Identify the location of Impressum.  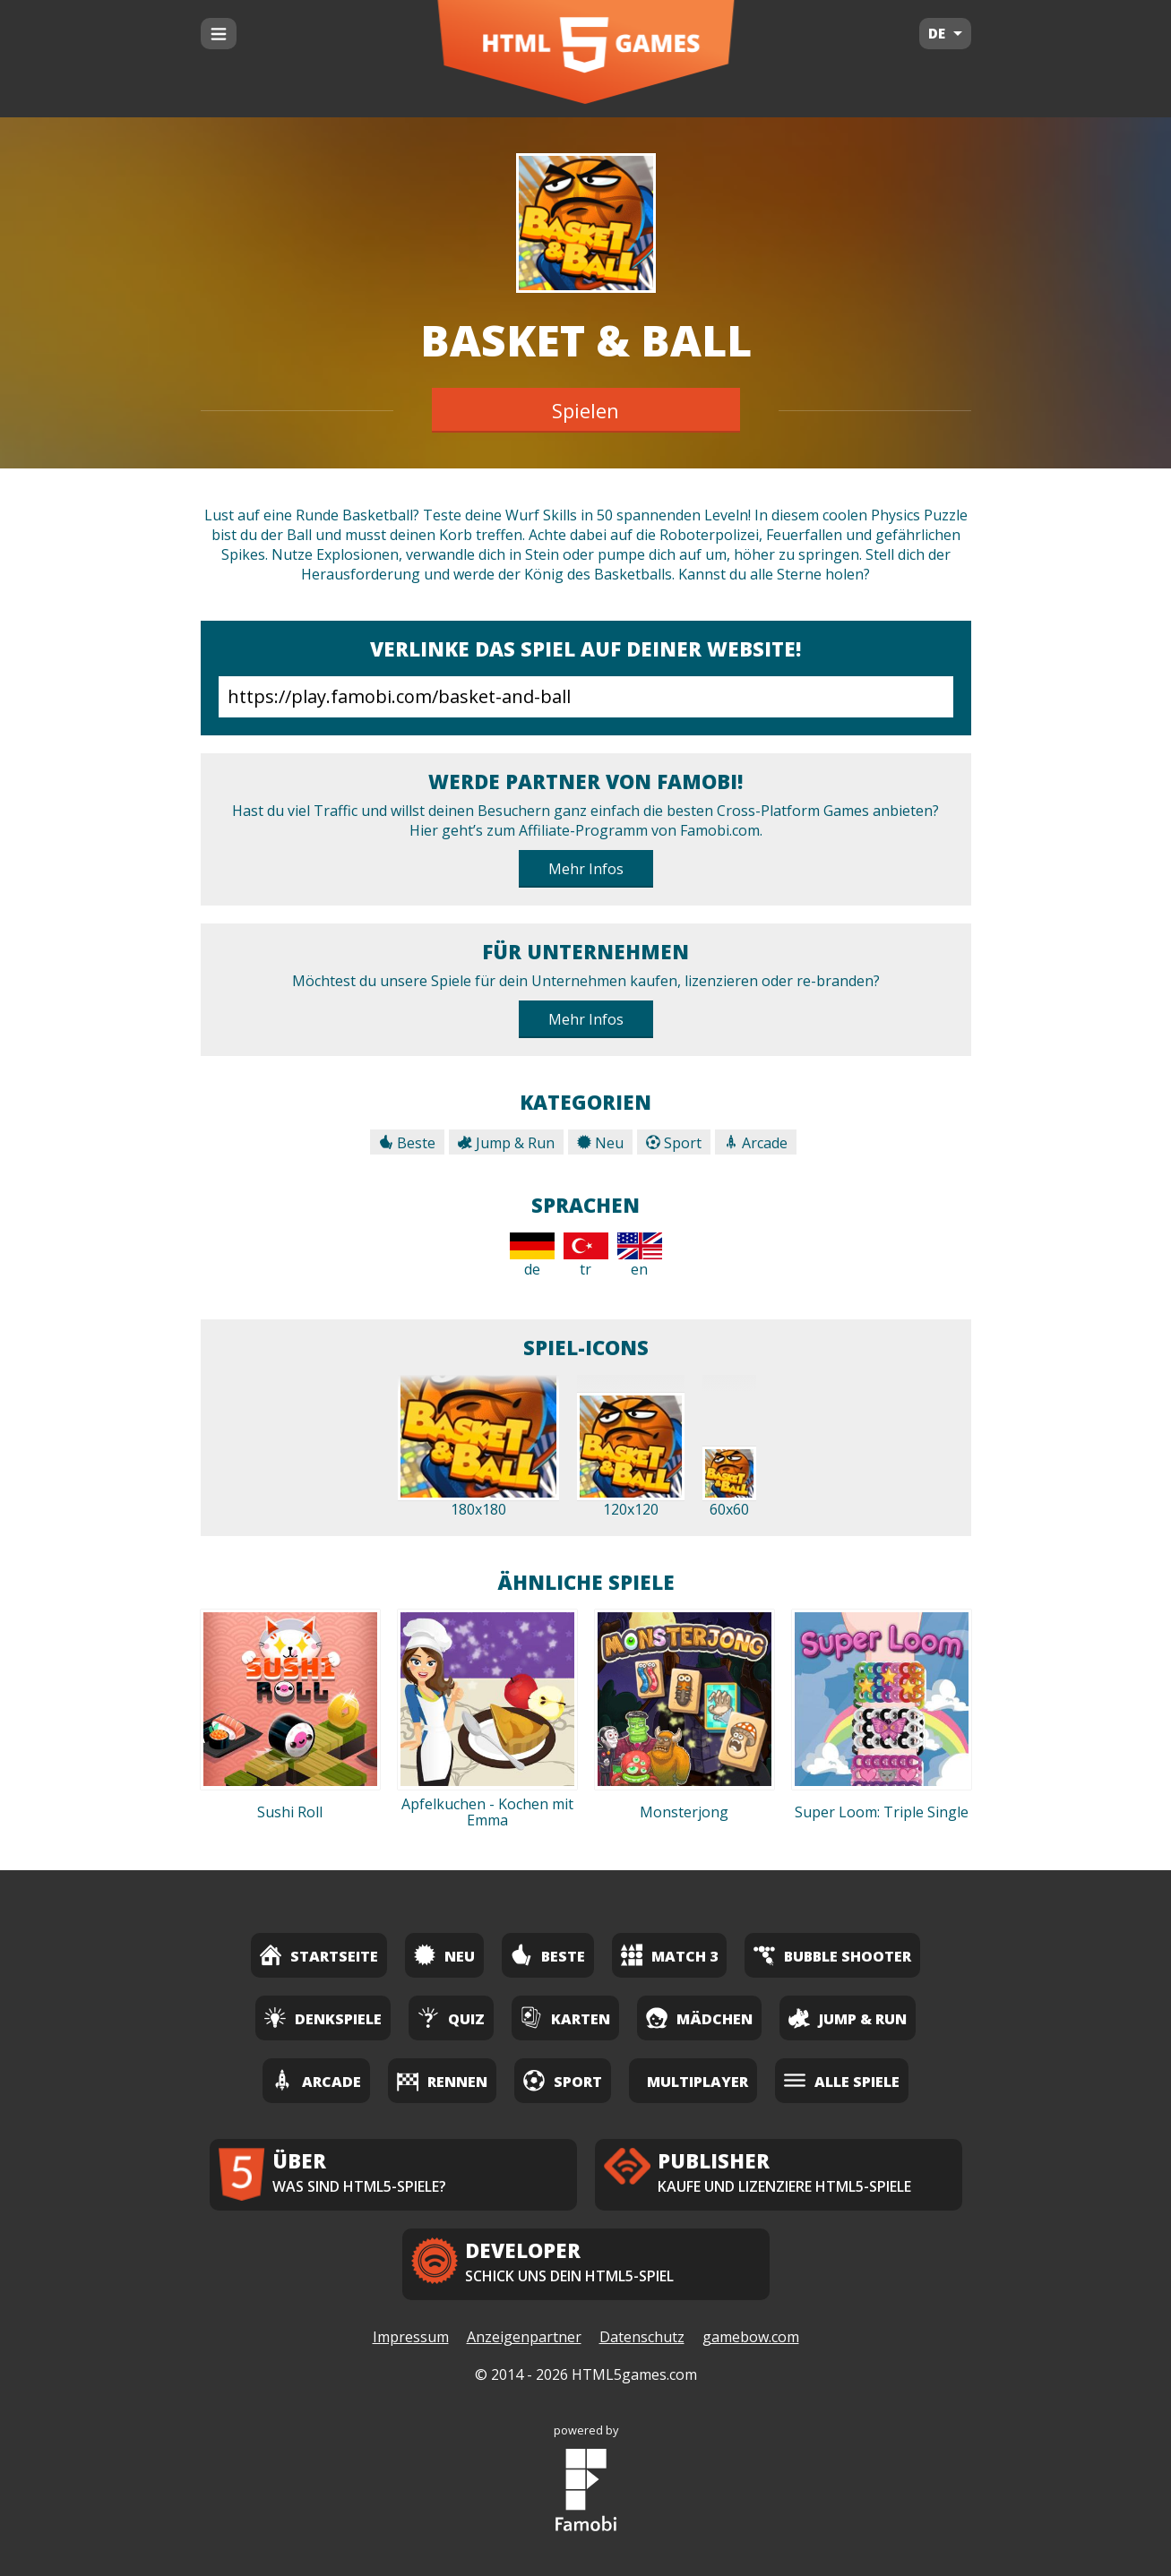
(411, 2337).